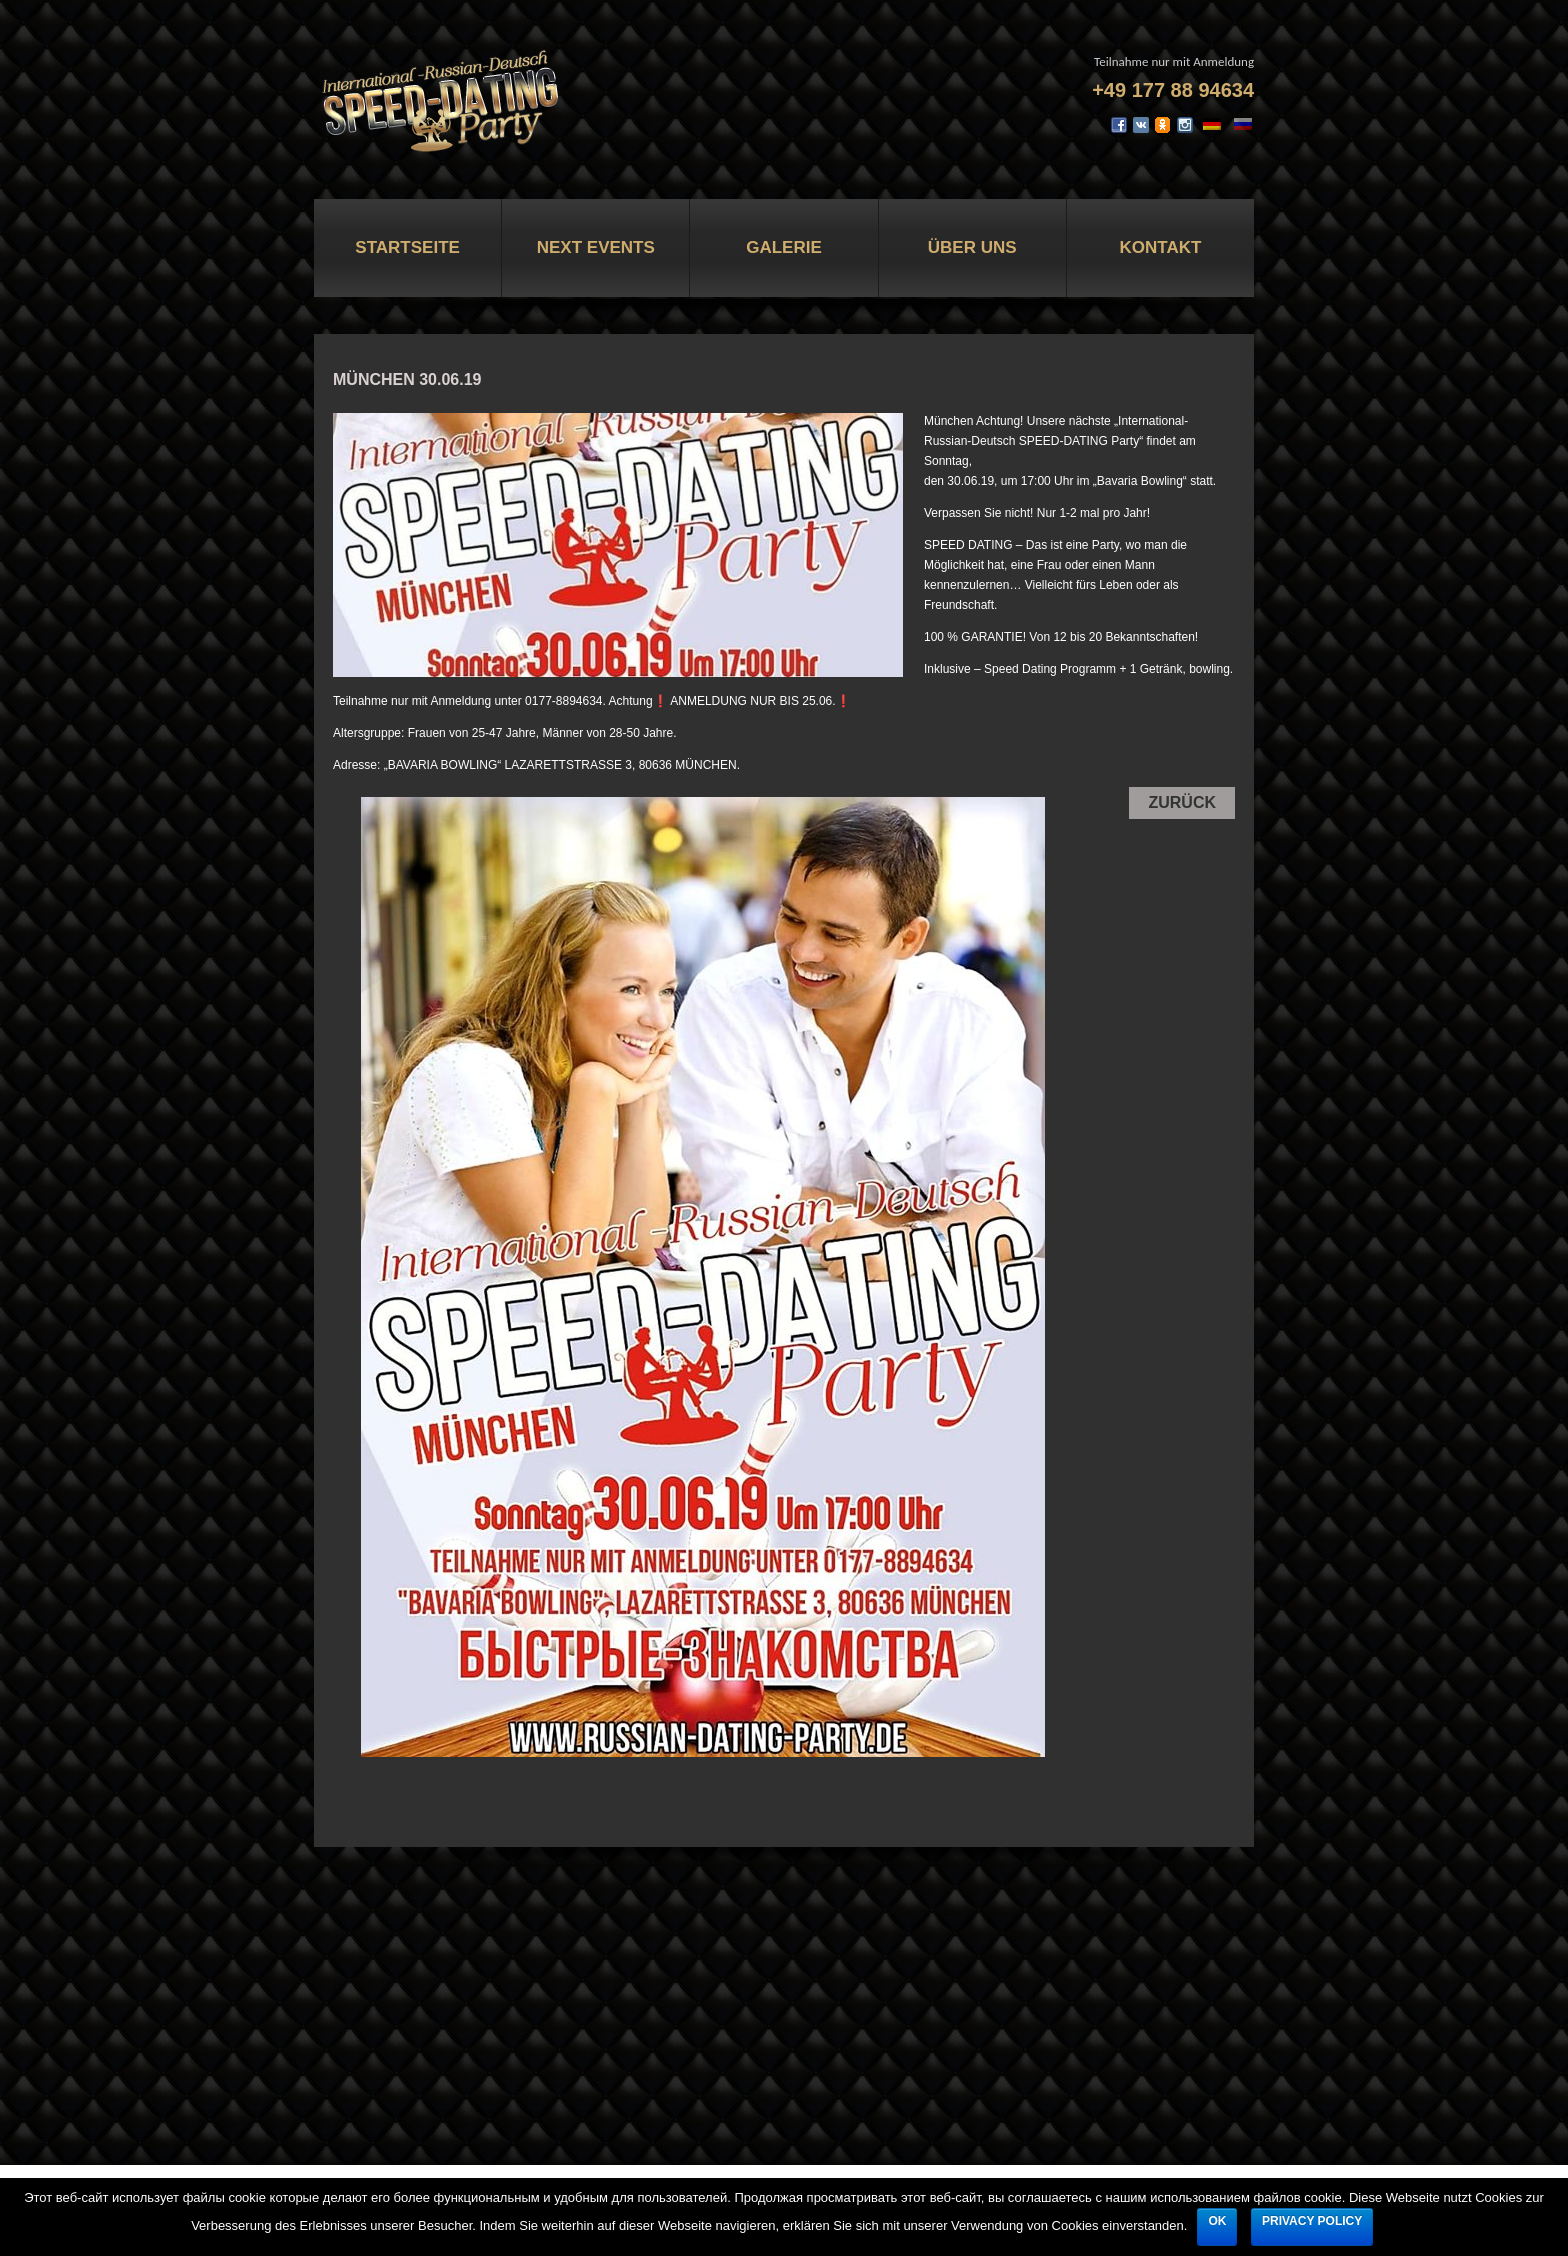 Image resolution: width=1568 pixels, height=2256 pixels. What do you see at coordinates (972, 247) in the screenshot?
I see `Über uns` at bounding box center [972, 247].